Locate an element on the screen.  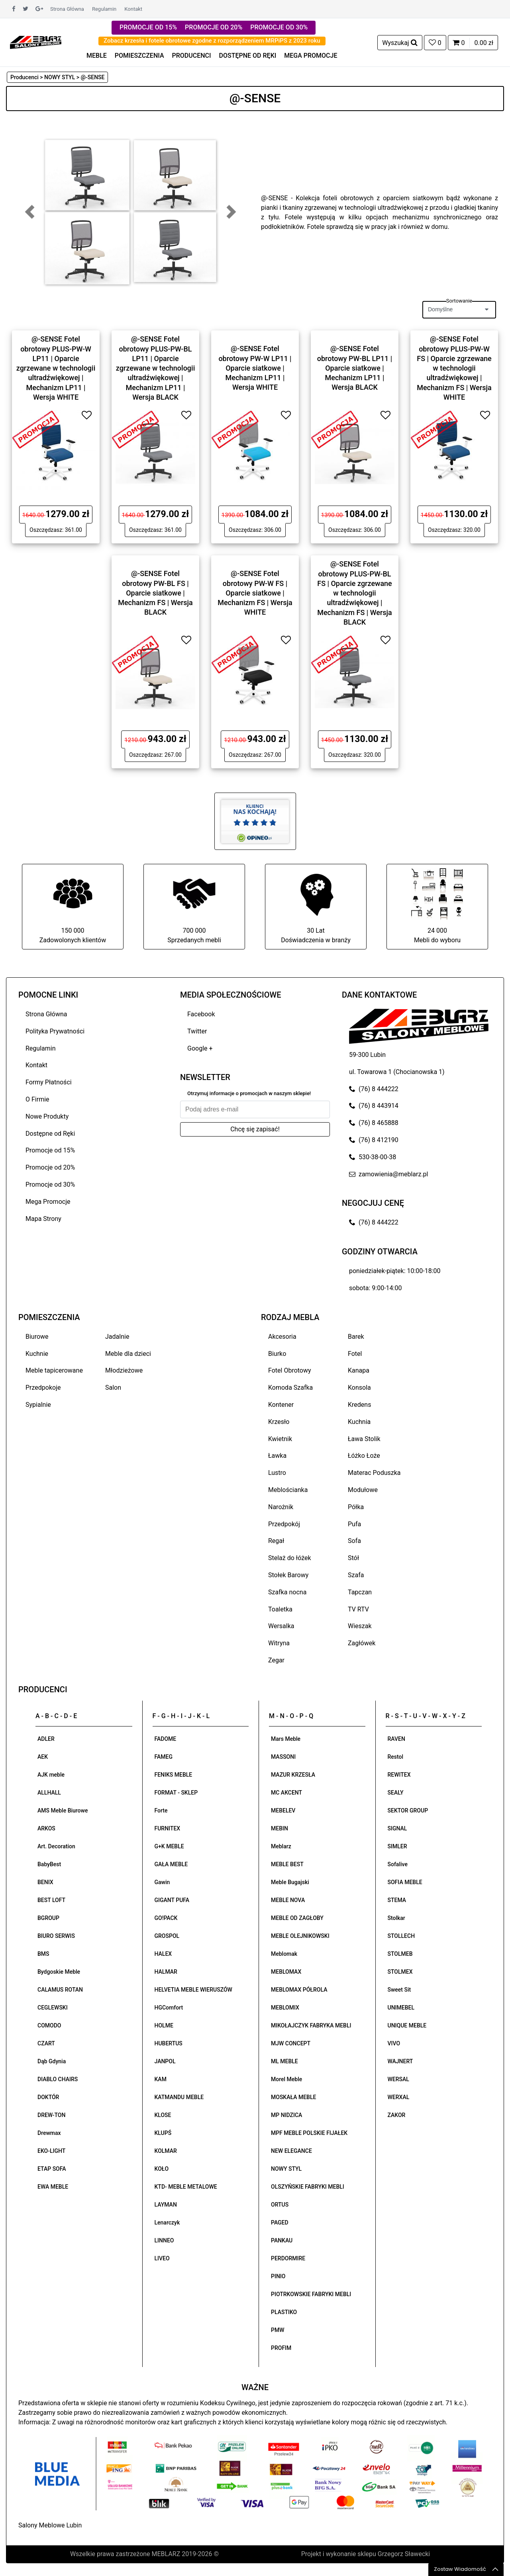
Łóżko Łoże is located at coordinates (364, 1455).